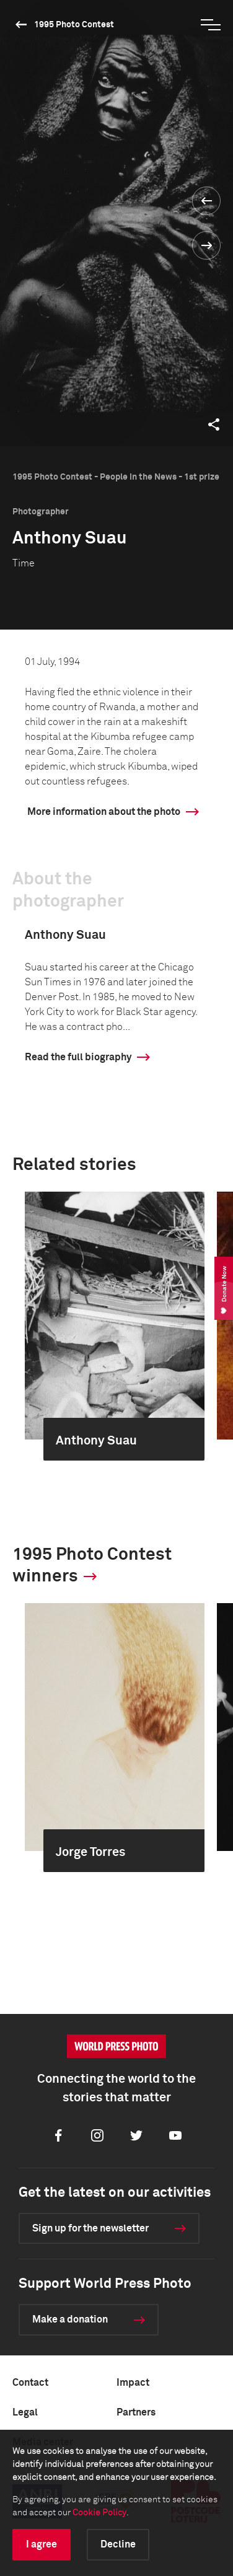 The height and width of the screenshot is (2576, 233). I want to click on Sign up for the newsletter, so click(90, 2228).